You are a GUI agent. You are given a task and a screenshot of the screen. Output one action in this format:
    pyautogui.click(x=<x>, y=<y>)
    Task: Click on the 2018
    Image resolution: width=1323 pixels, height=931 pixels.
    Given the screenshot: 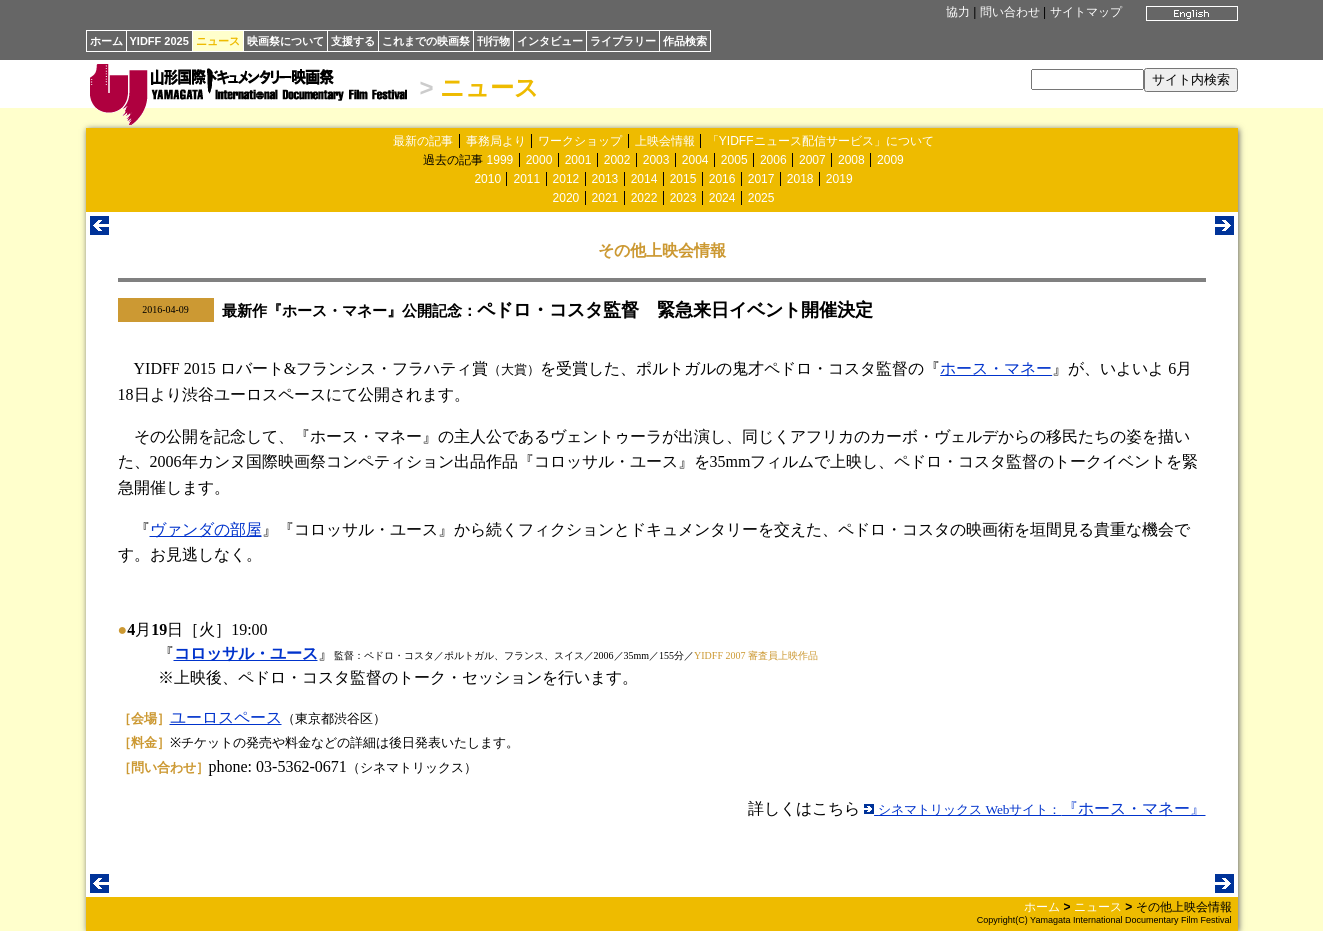 What is the action you would take?
    pyautogui.click(x=800, y=179)
    